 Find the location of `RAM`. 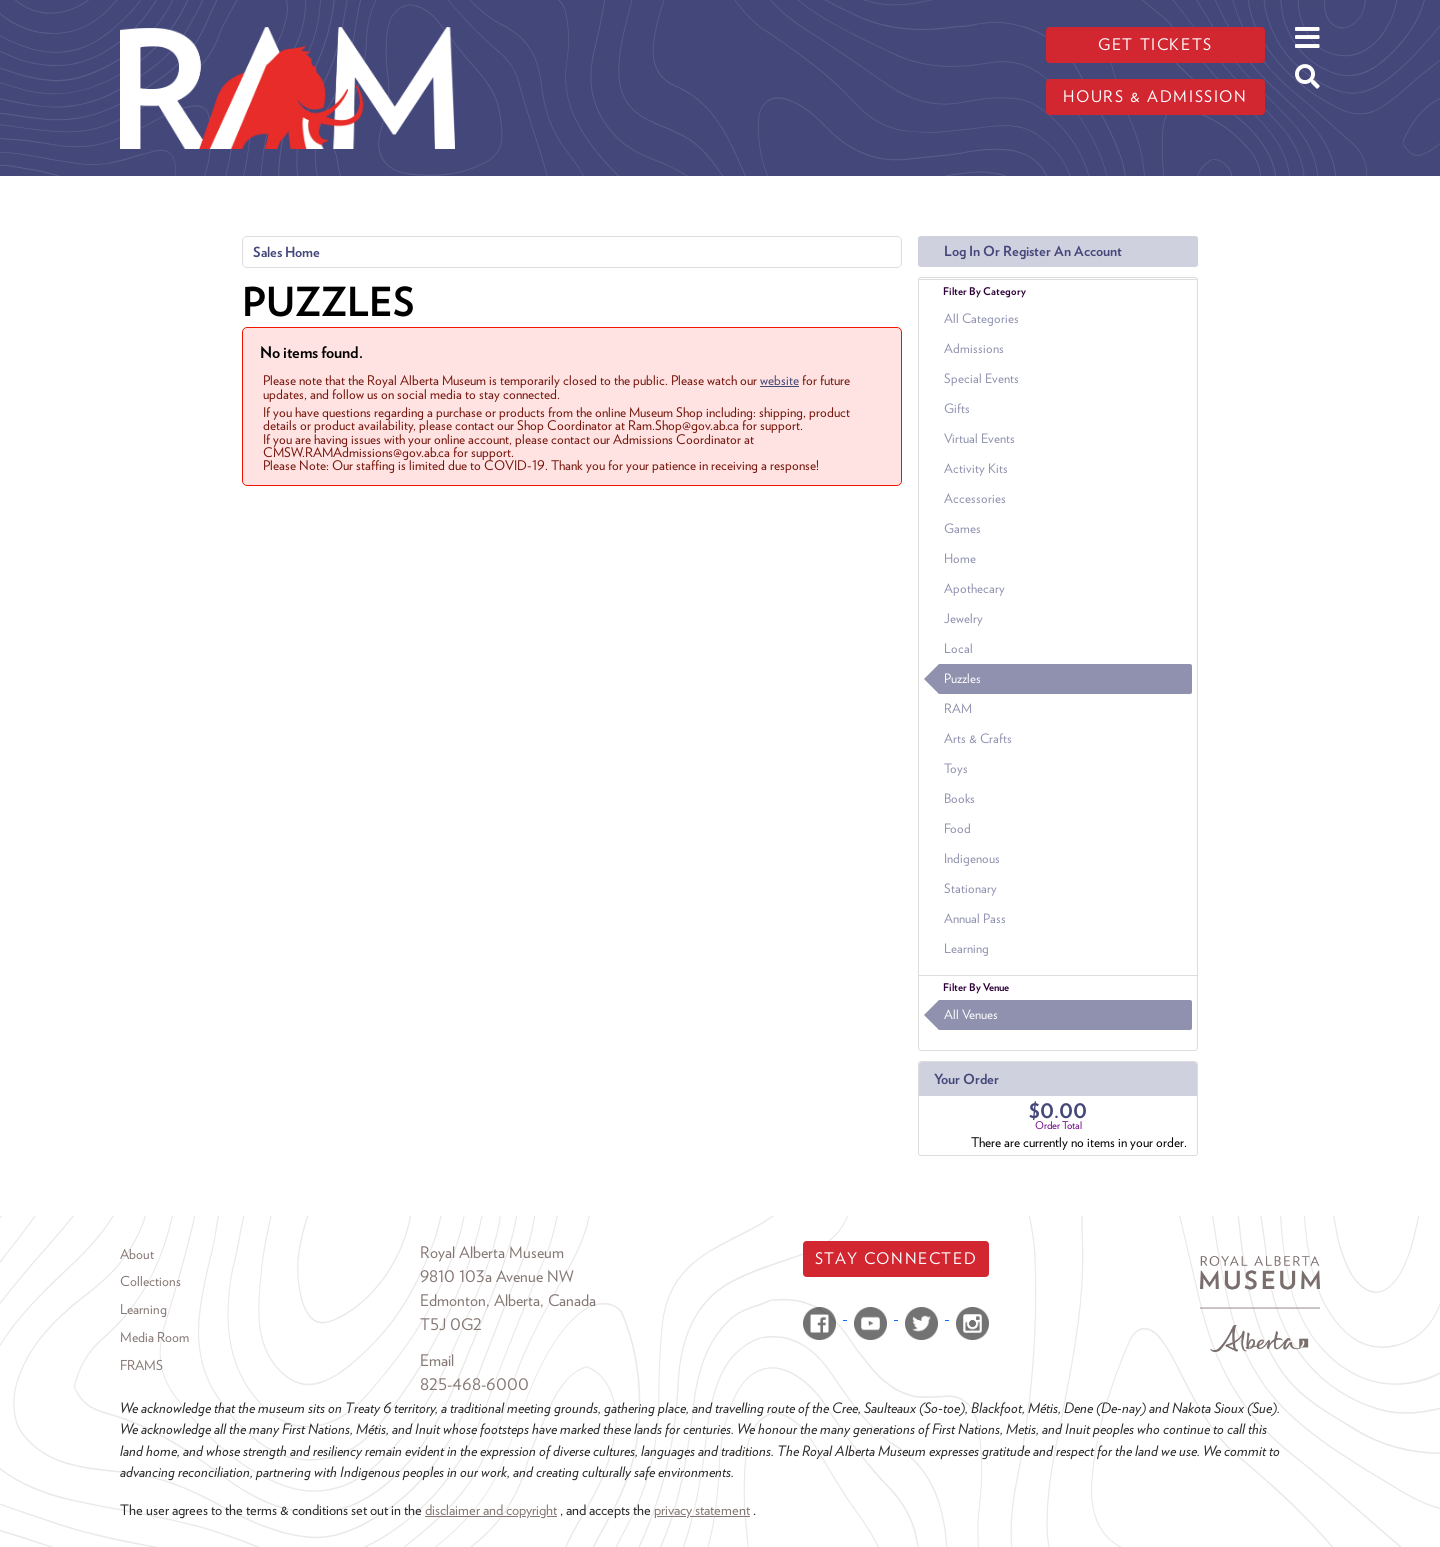

RAM is located at coordinates (958, 708).